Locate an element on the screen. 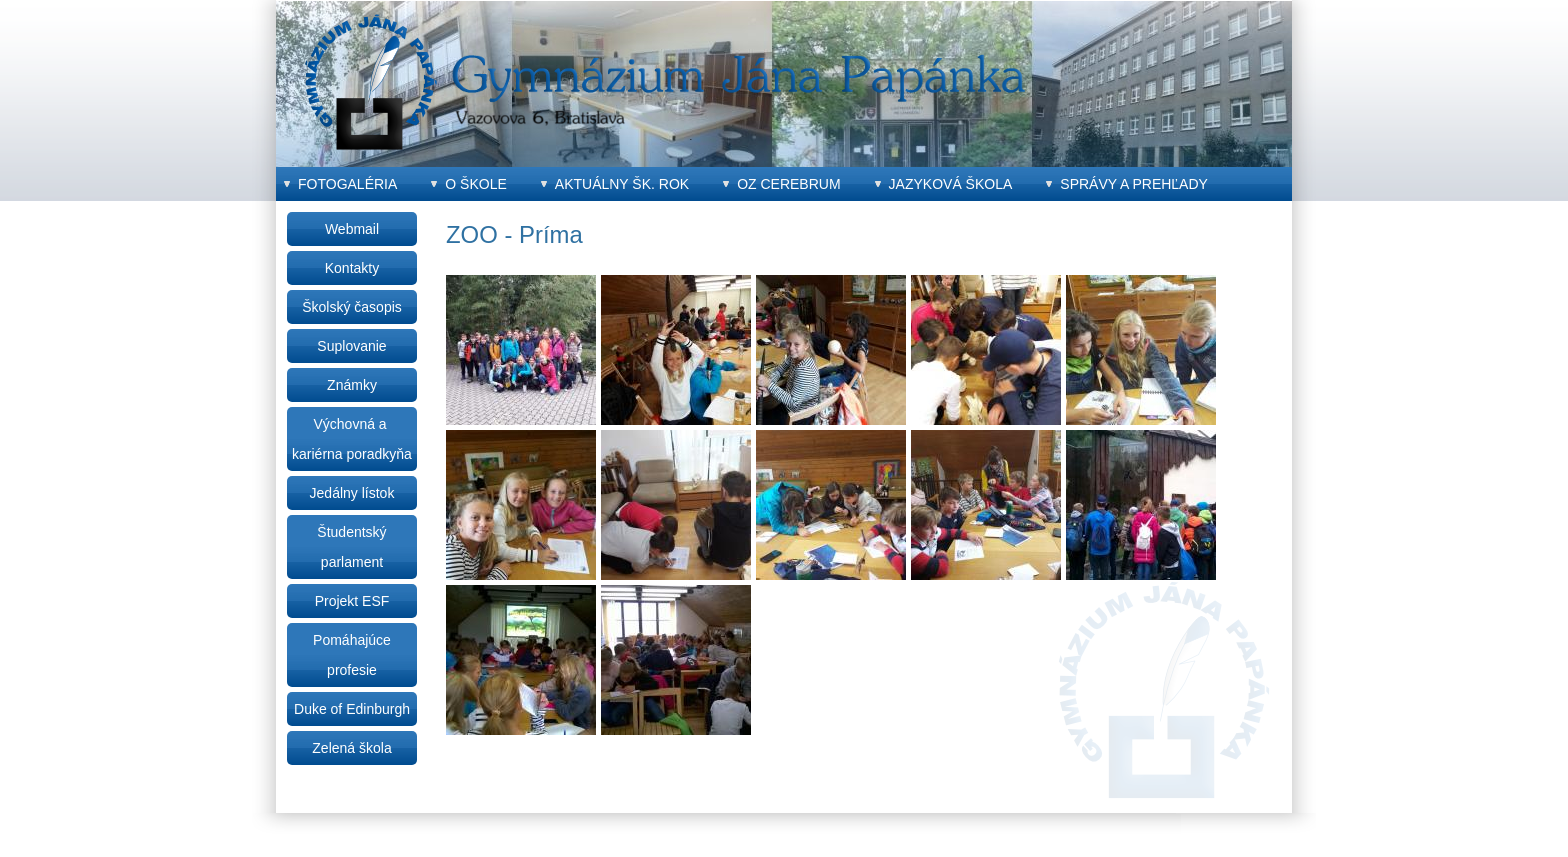 Image resolution: width=1568 pixels, height=857 pixels. Jazyková škola is located at coordinates (951, 184).